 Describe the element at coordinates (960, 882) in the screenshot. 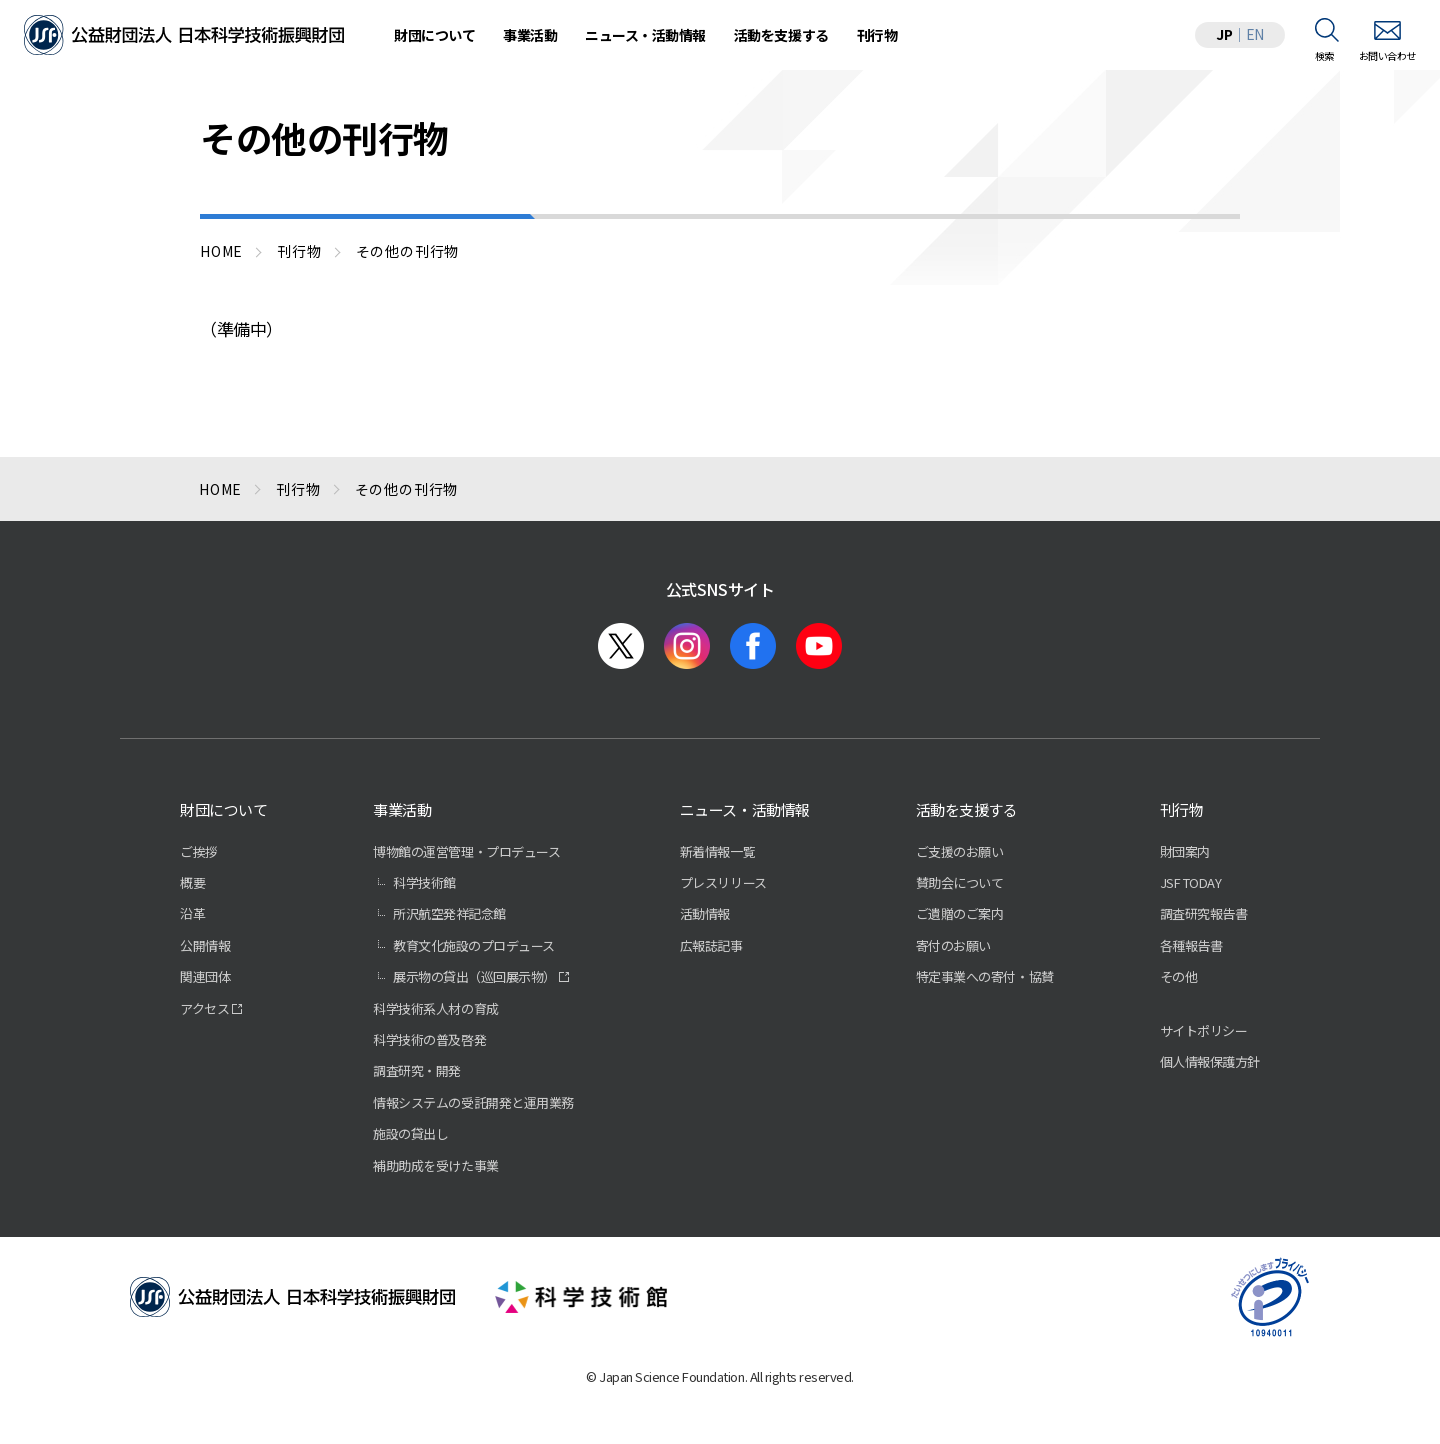

I see `賛助会について` at that location.